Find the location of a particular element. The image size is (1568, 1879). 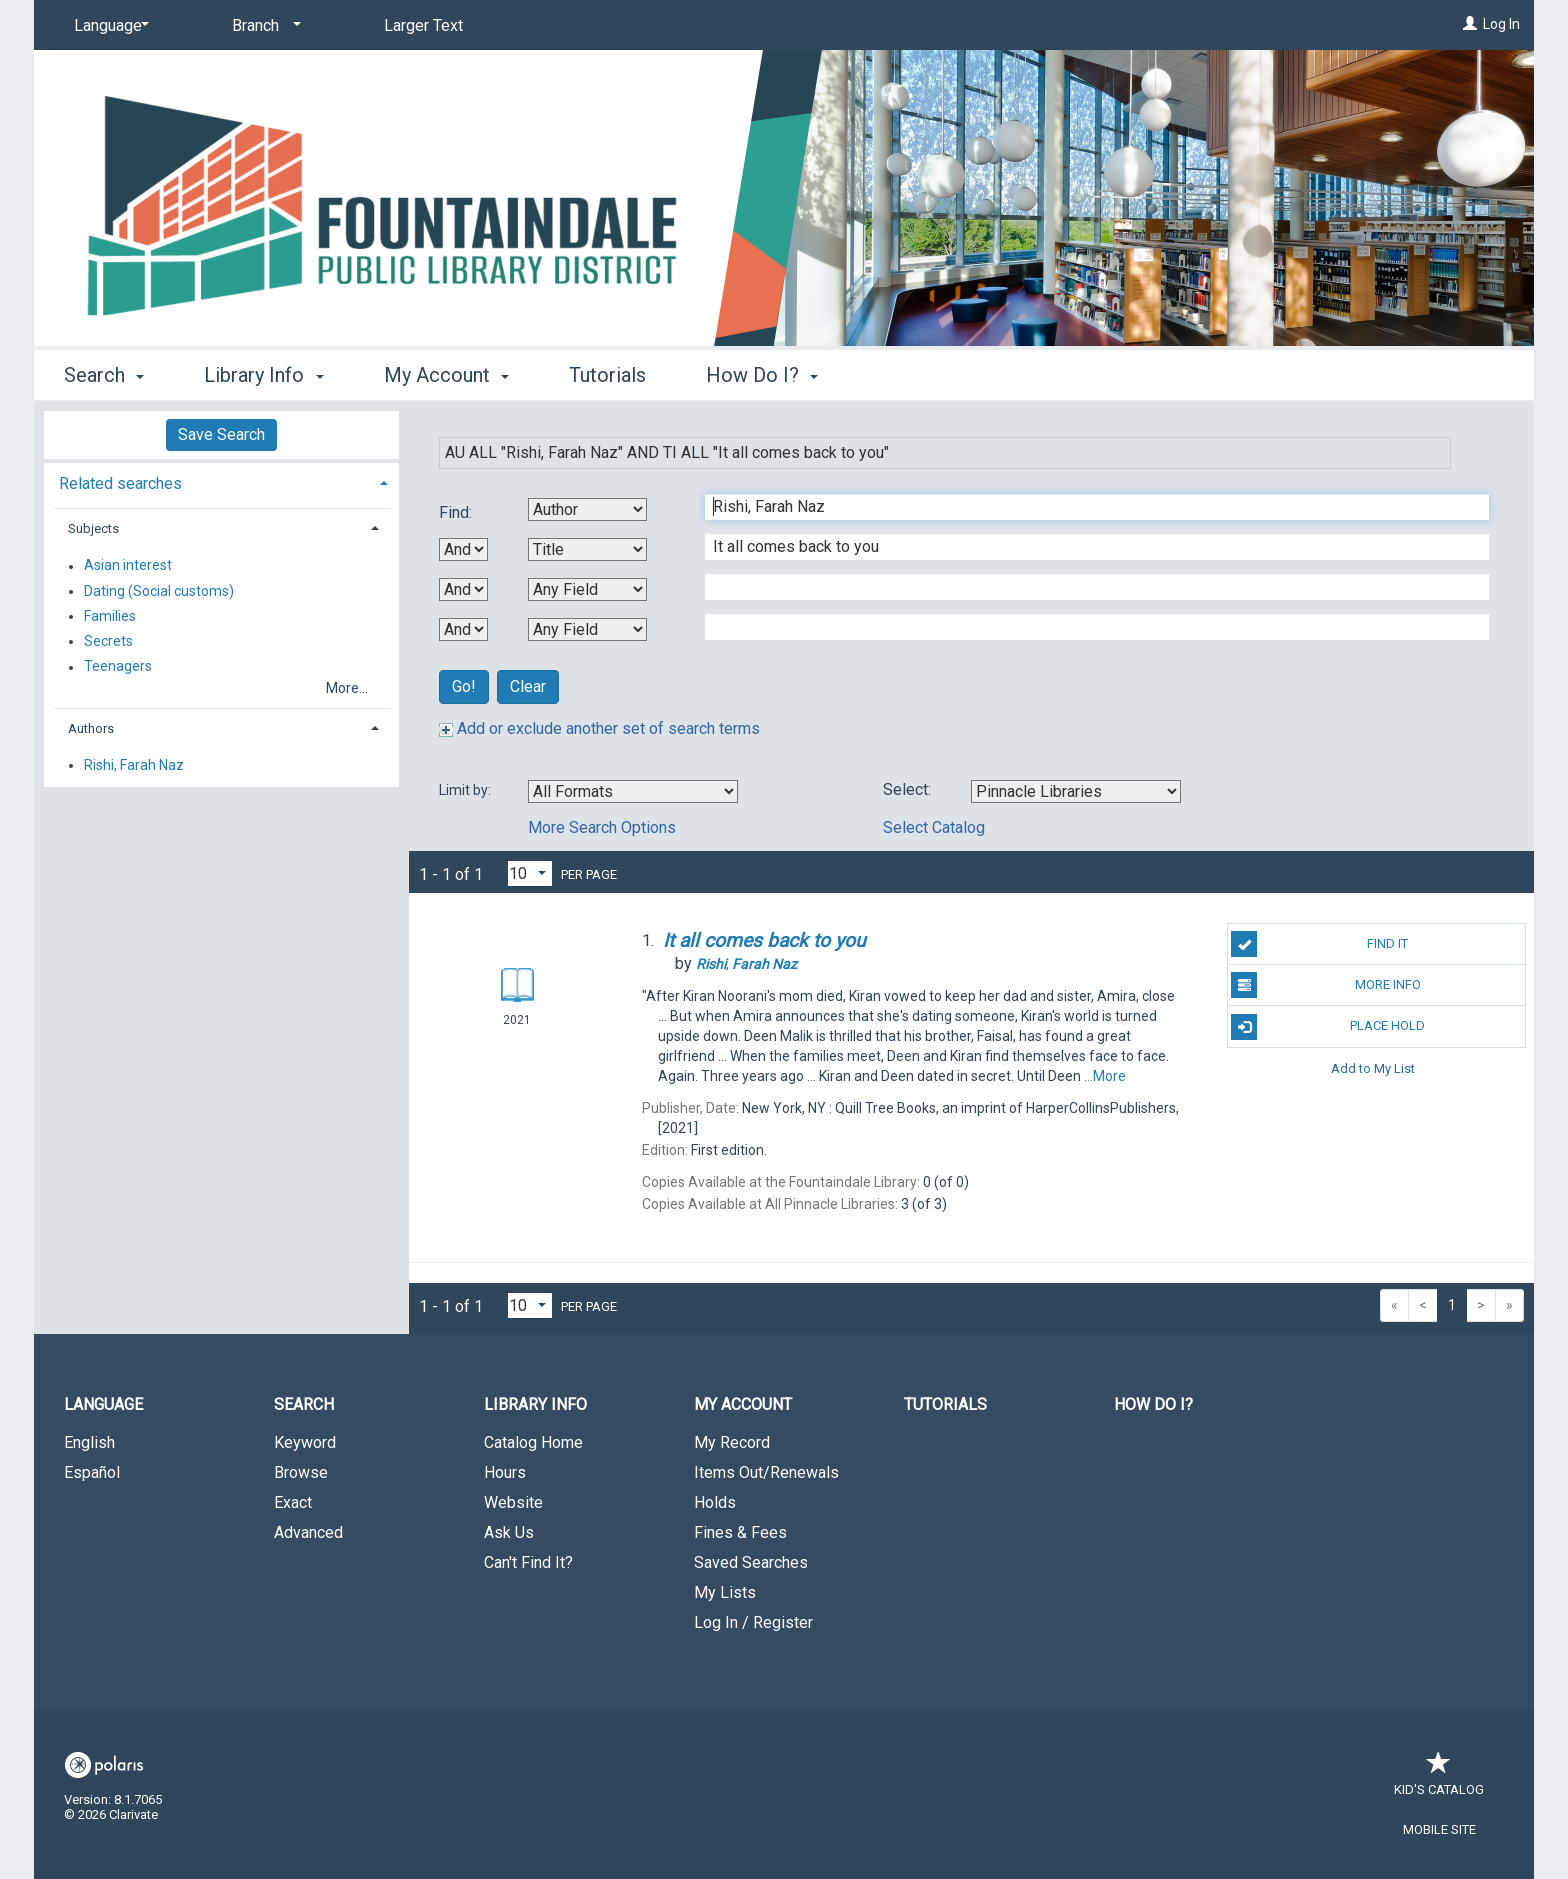

Log In is located at coordinates (1501, 24).